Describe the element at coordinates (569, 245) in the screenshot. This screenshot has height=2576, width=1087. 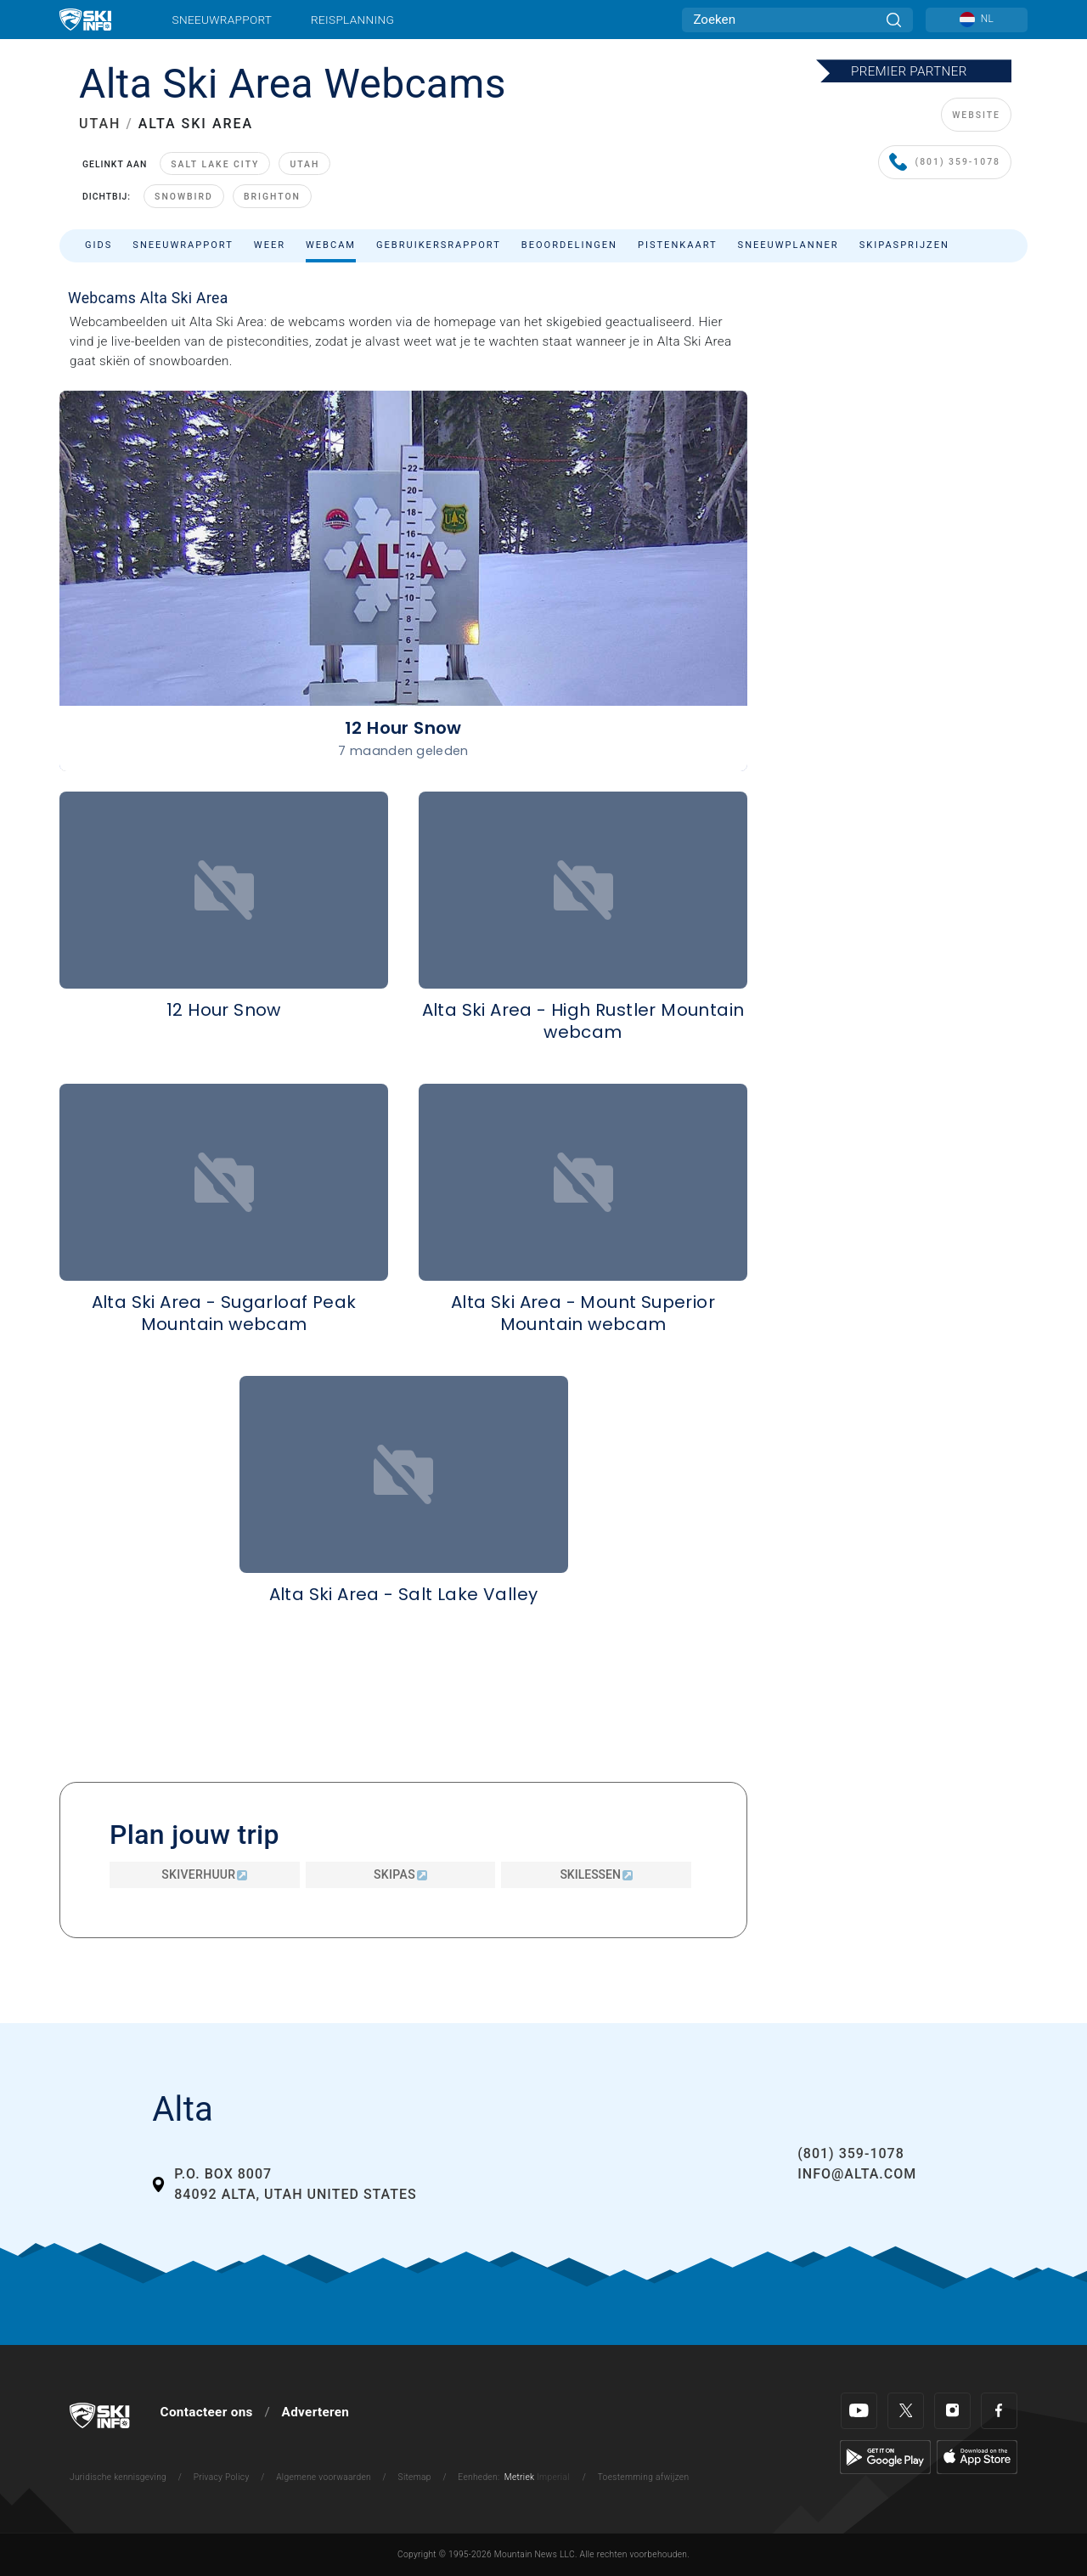
I see `Beoordelingen` at that location.